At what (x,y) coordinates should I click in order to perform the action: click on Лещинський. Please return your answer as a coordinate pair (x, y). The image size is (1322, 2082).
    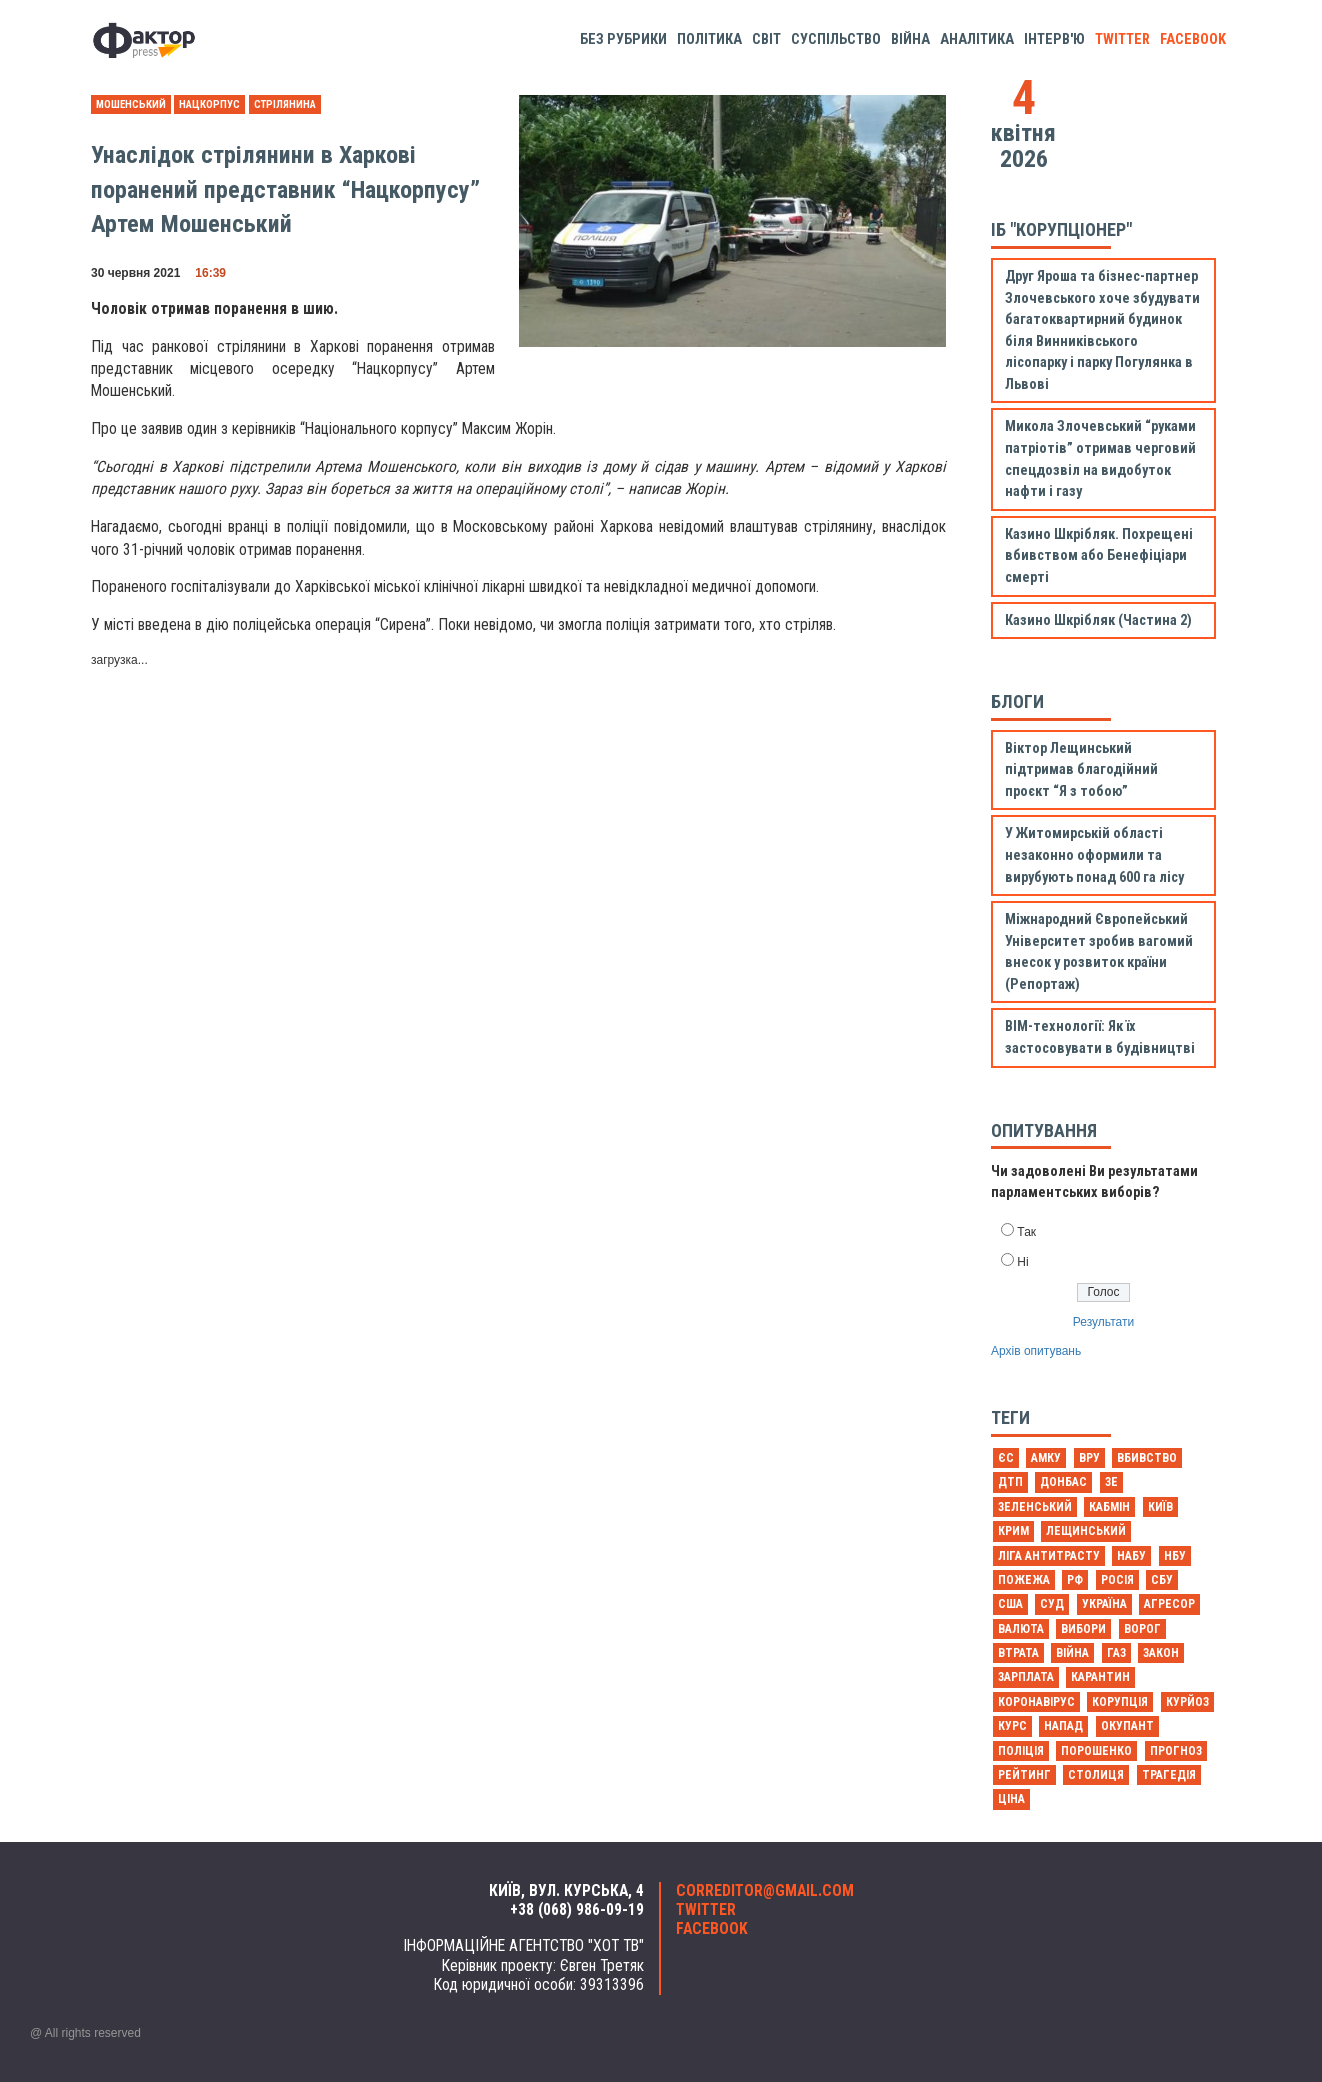
    Looking at the image, I should click on (1086, 1531).